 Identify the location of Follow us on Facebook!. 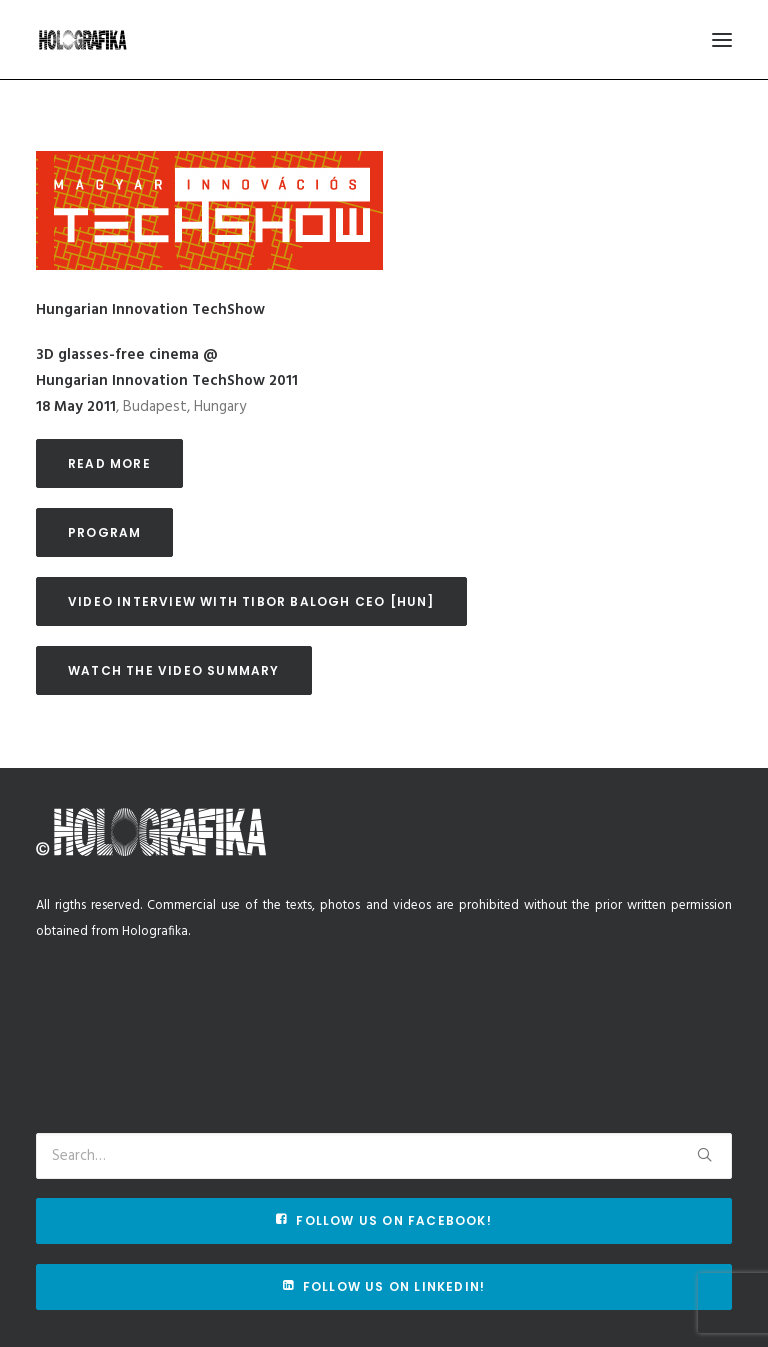
(384, 1220).